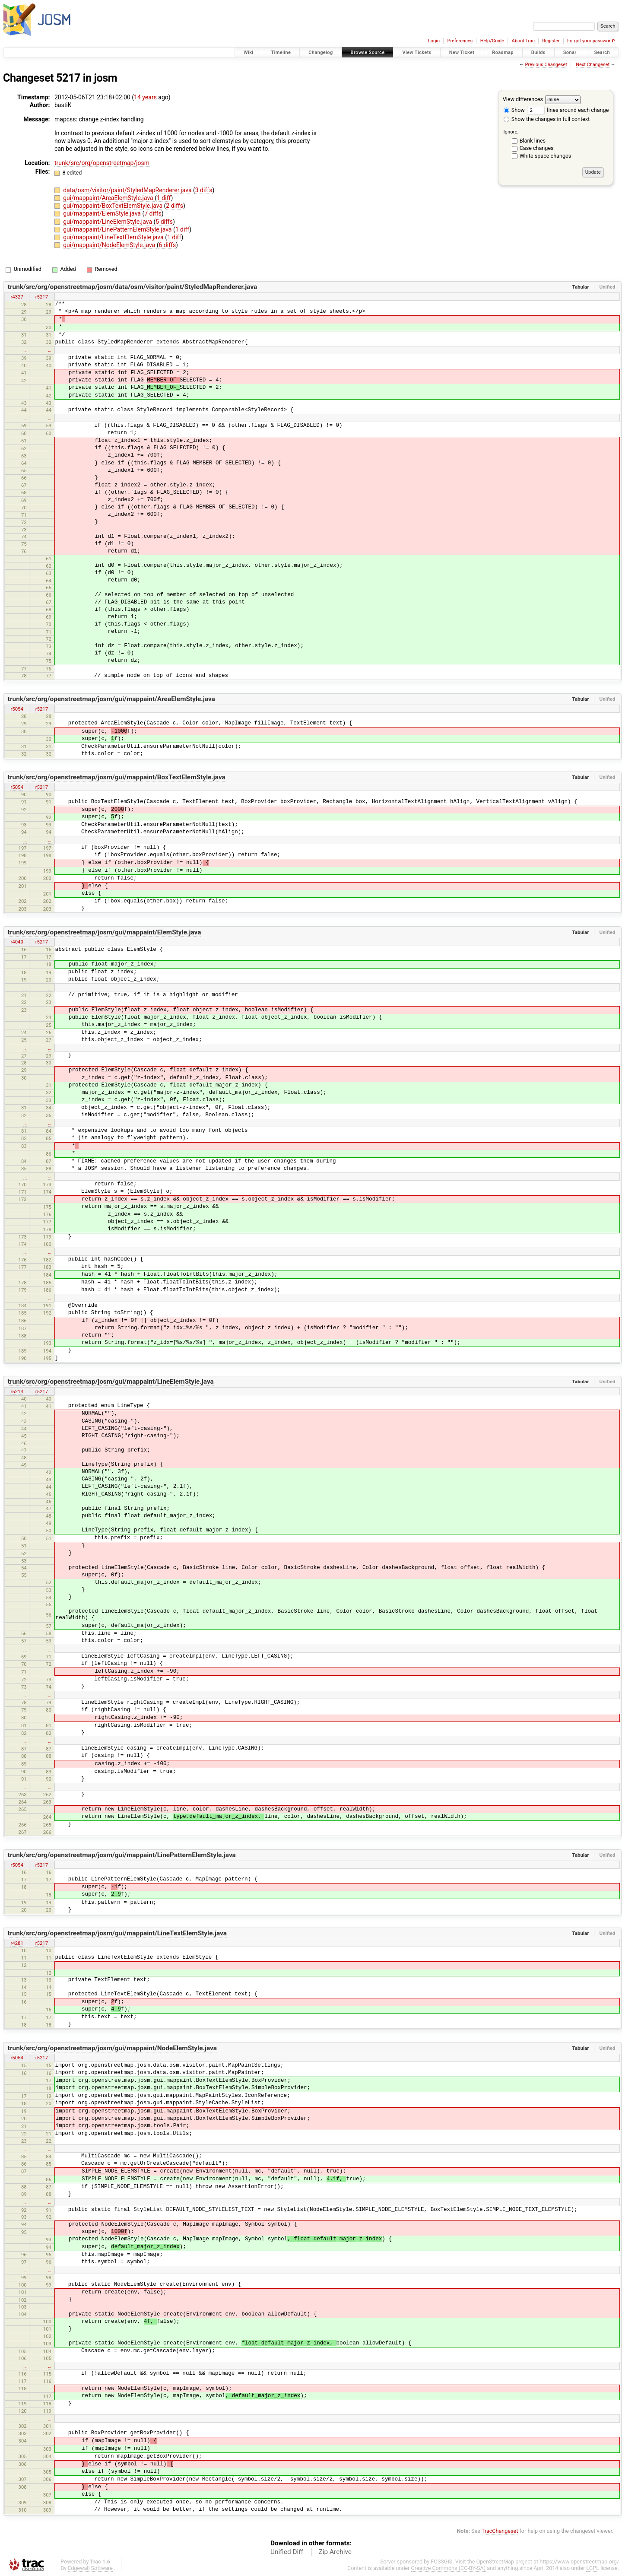 Image resolution: width=622 pixels, height=2576 pixels. I want to click on gui/mappaint/AreaElemStyle.java, so click(109, 197).